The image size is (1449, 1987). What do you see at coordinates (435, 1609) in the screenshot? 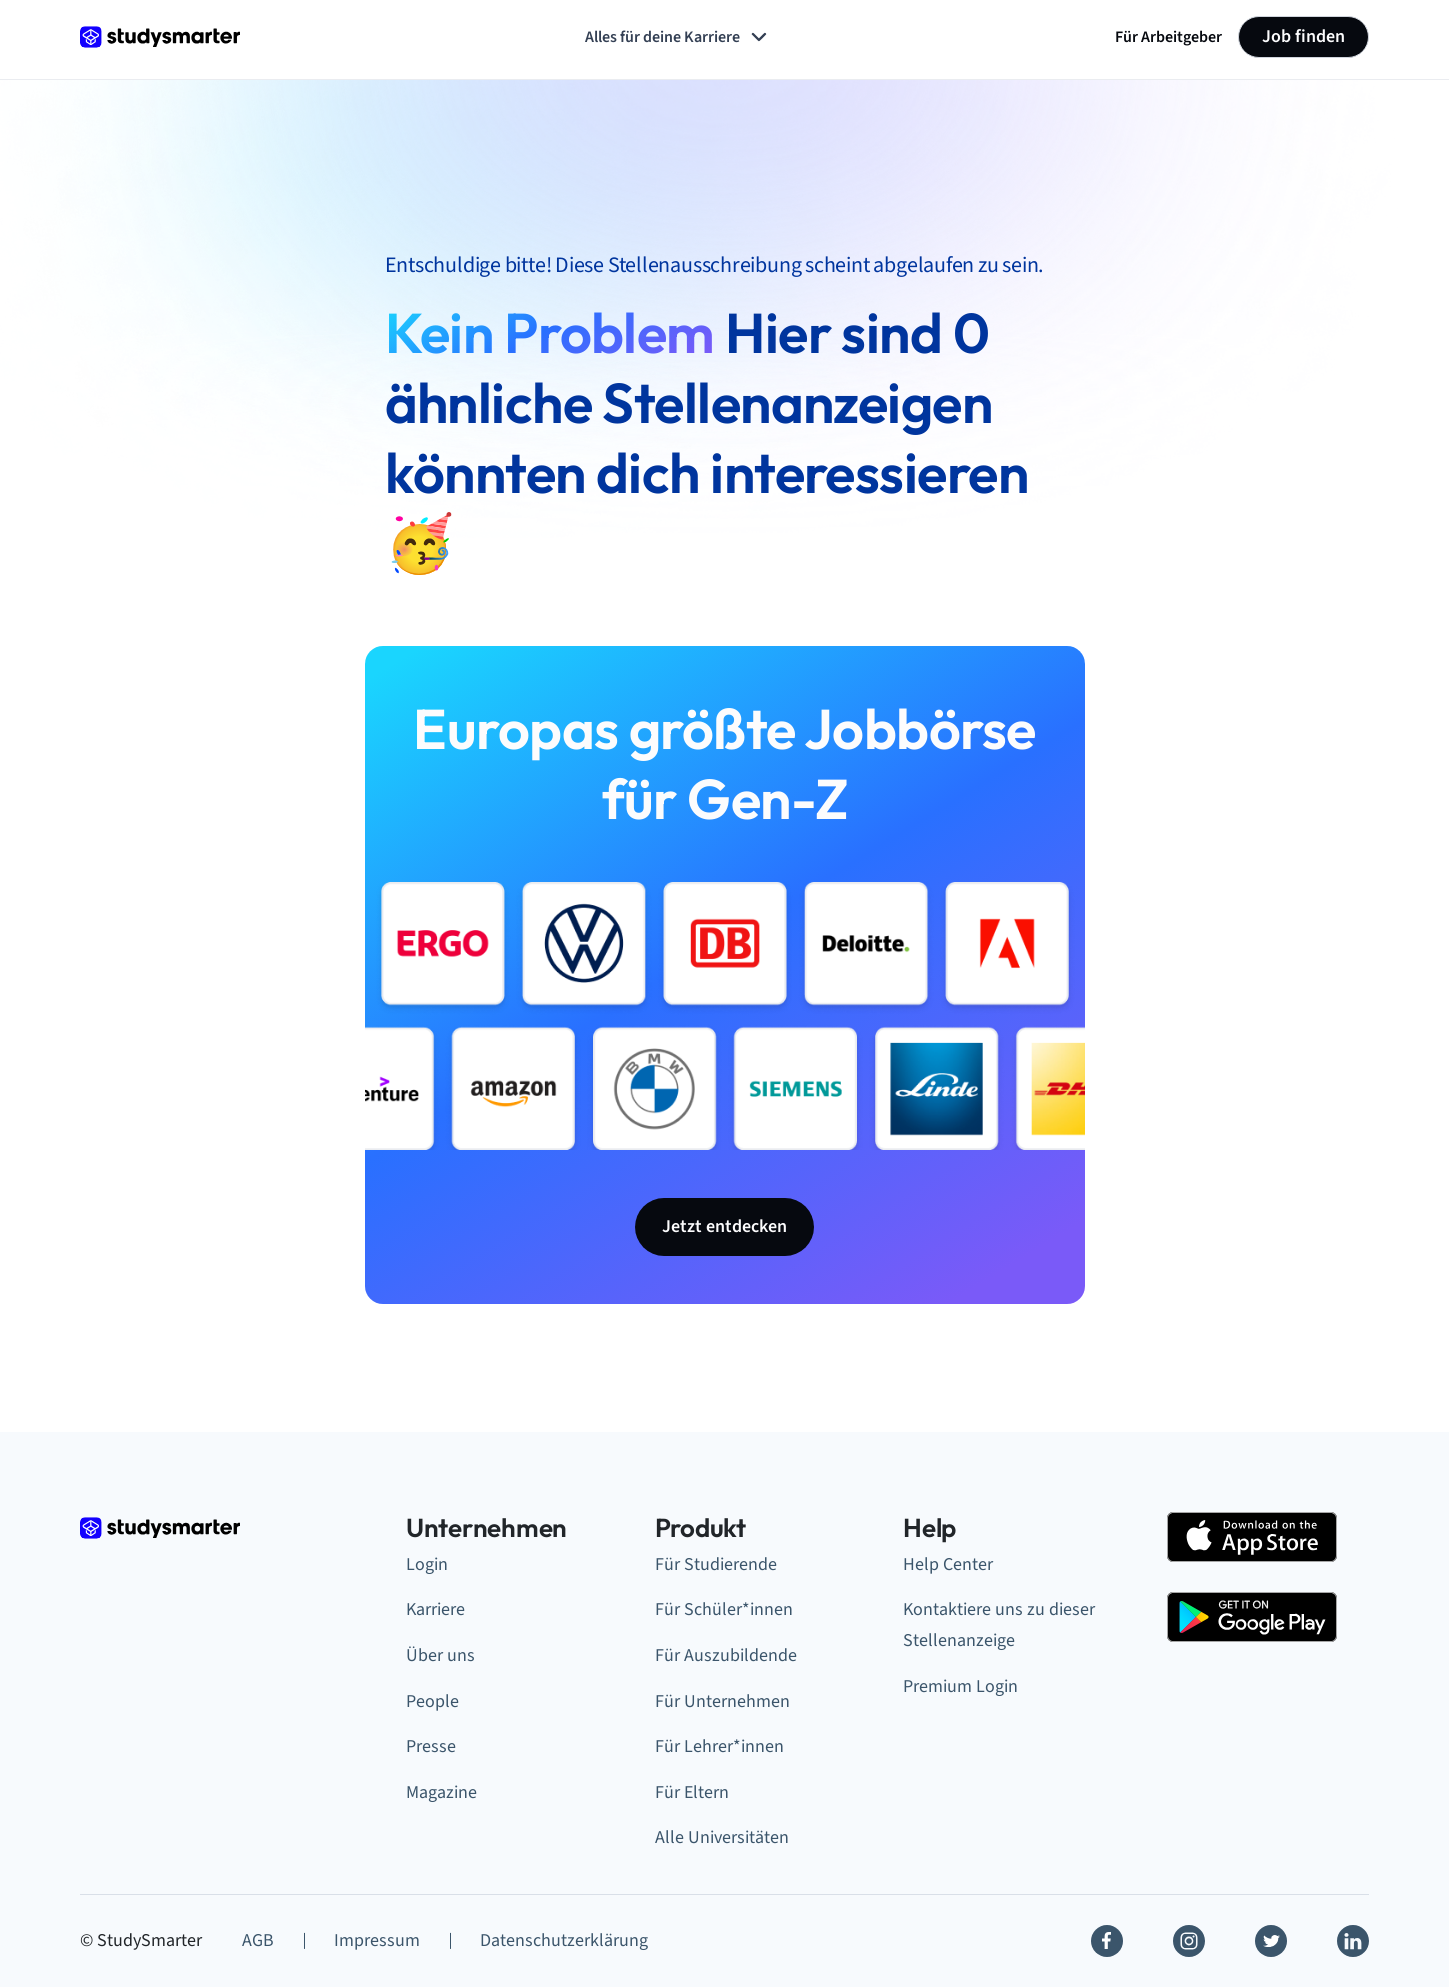
I see `Karriere` at bounding box center [435, 1609].